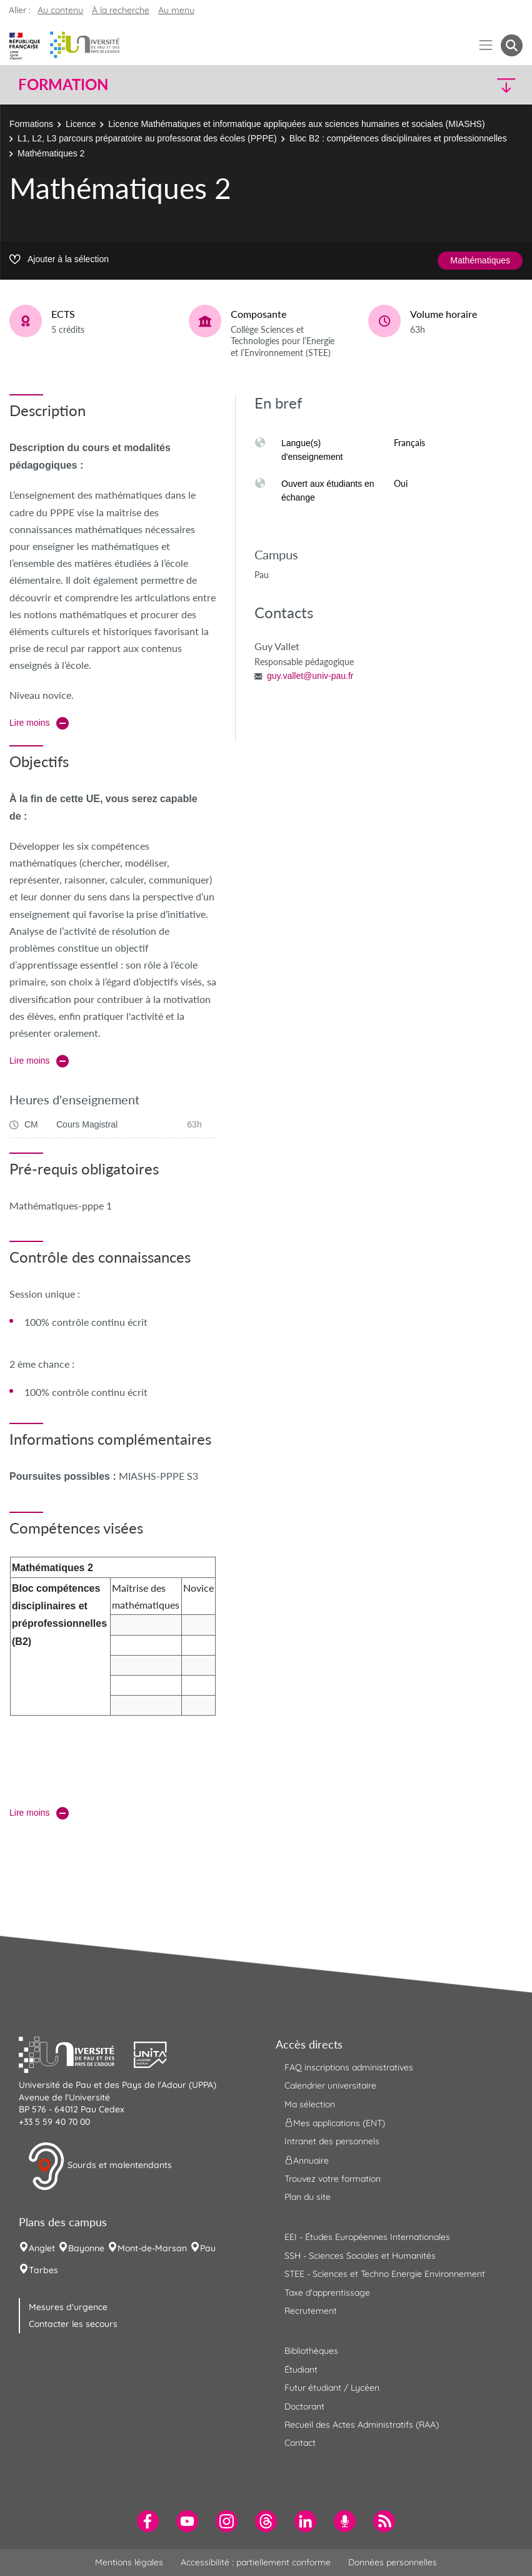  What do you see at coordinates (310, 2310) in the screenshot?
I see `Recrutement [menuitem]` at bounding box center [310, 2310].